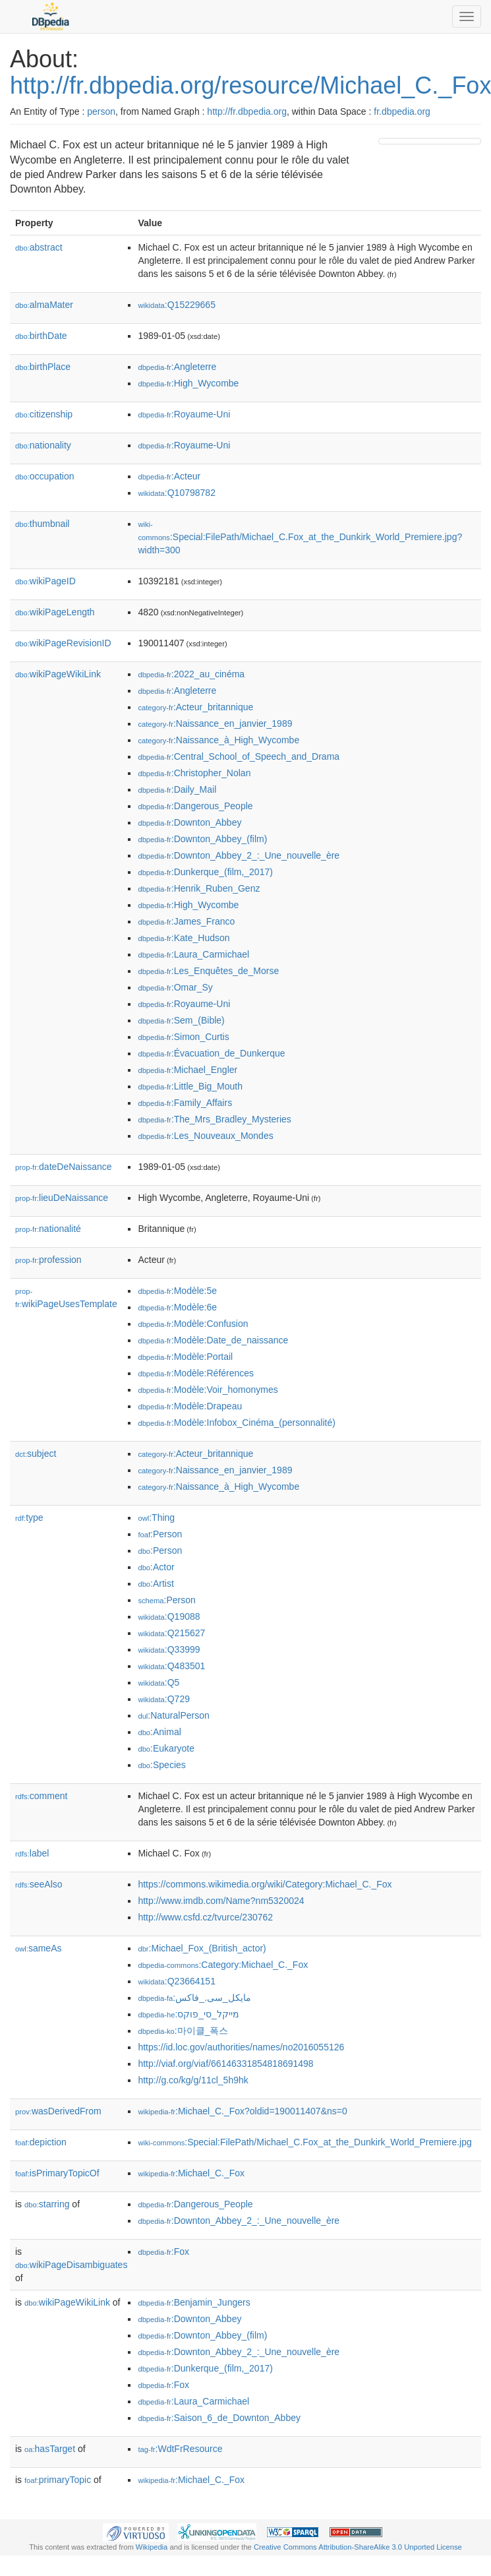  What do you see at coordinates (41, 2142) in the screenshot?
I see `depiction` at bounding box center [41, 2142].